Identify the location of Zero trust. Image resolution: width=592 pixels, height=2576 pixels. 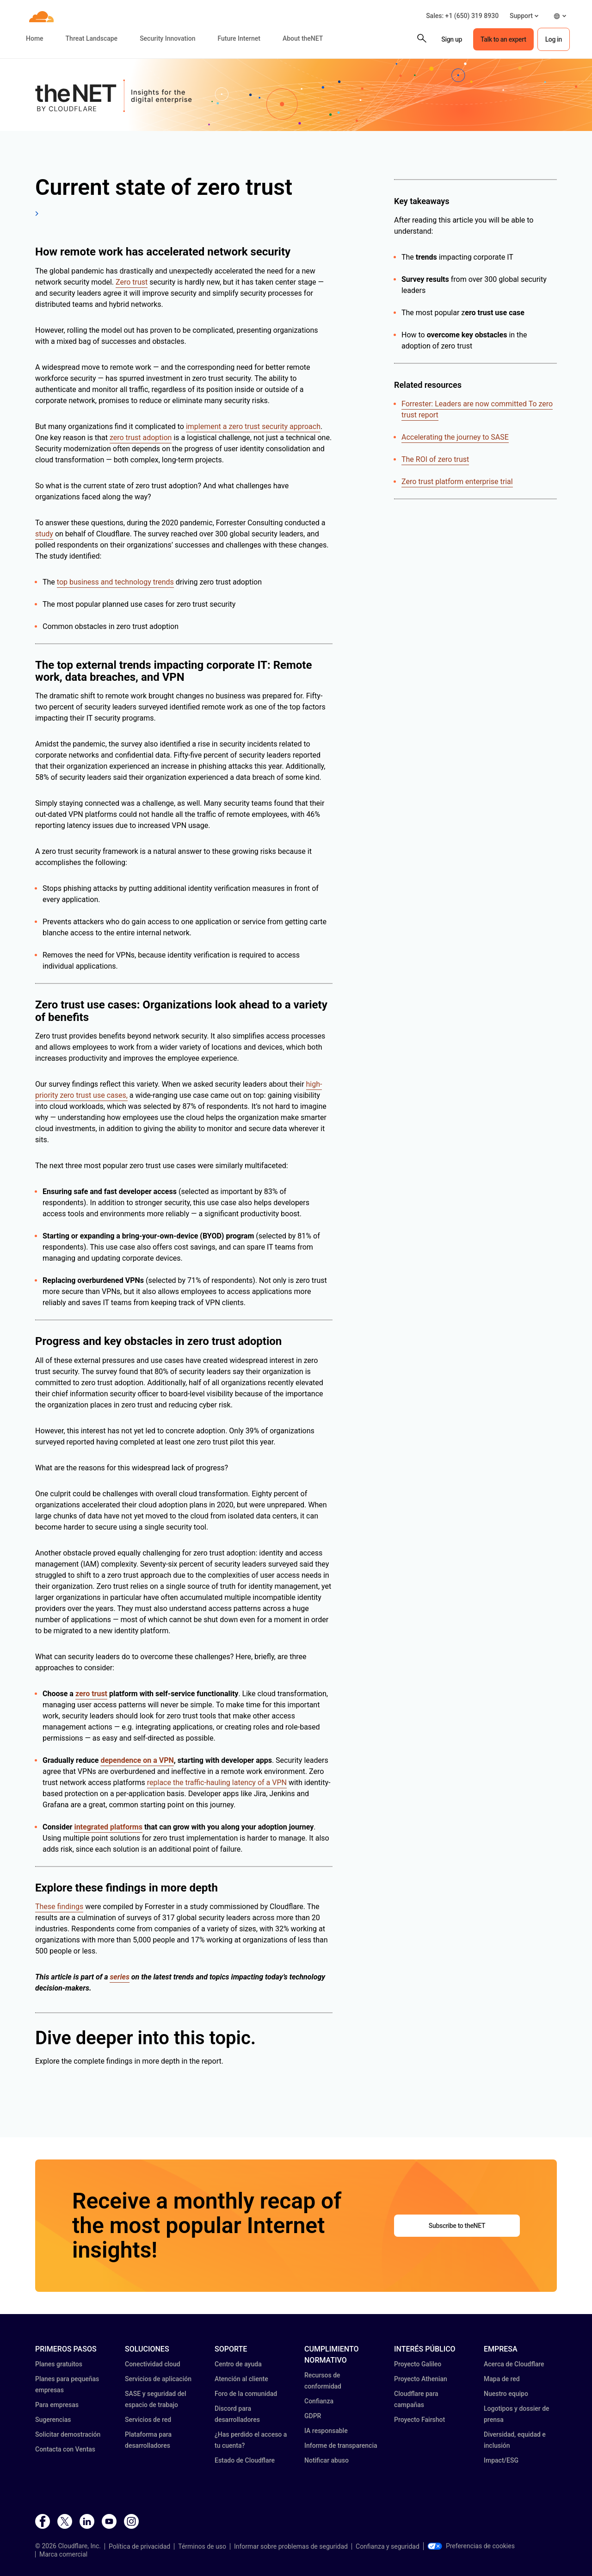
(132, 282).